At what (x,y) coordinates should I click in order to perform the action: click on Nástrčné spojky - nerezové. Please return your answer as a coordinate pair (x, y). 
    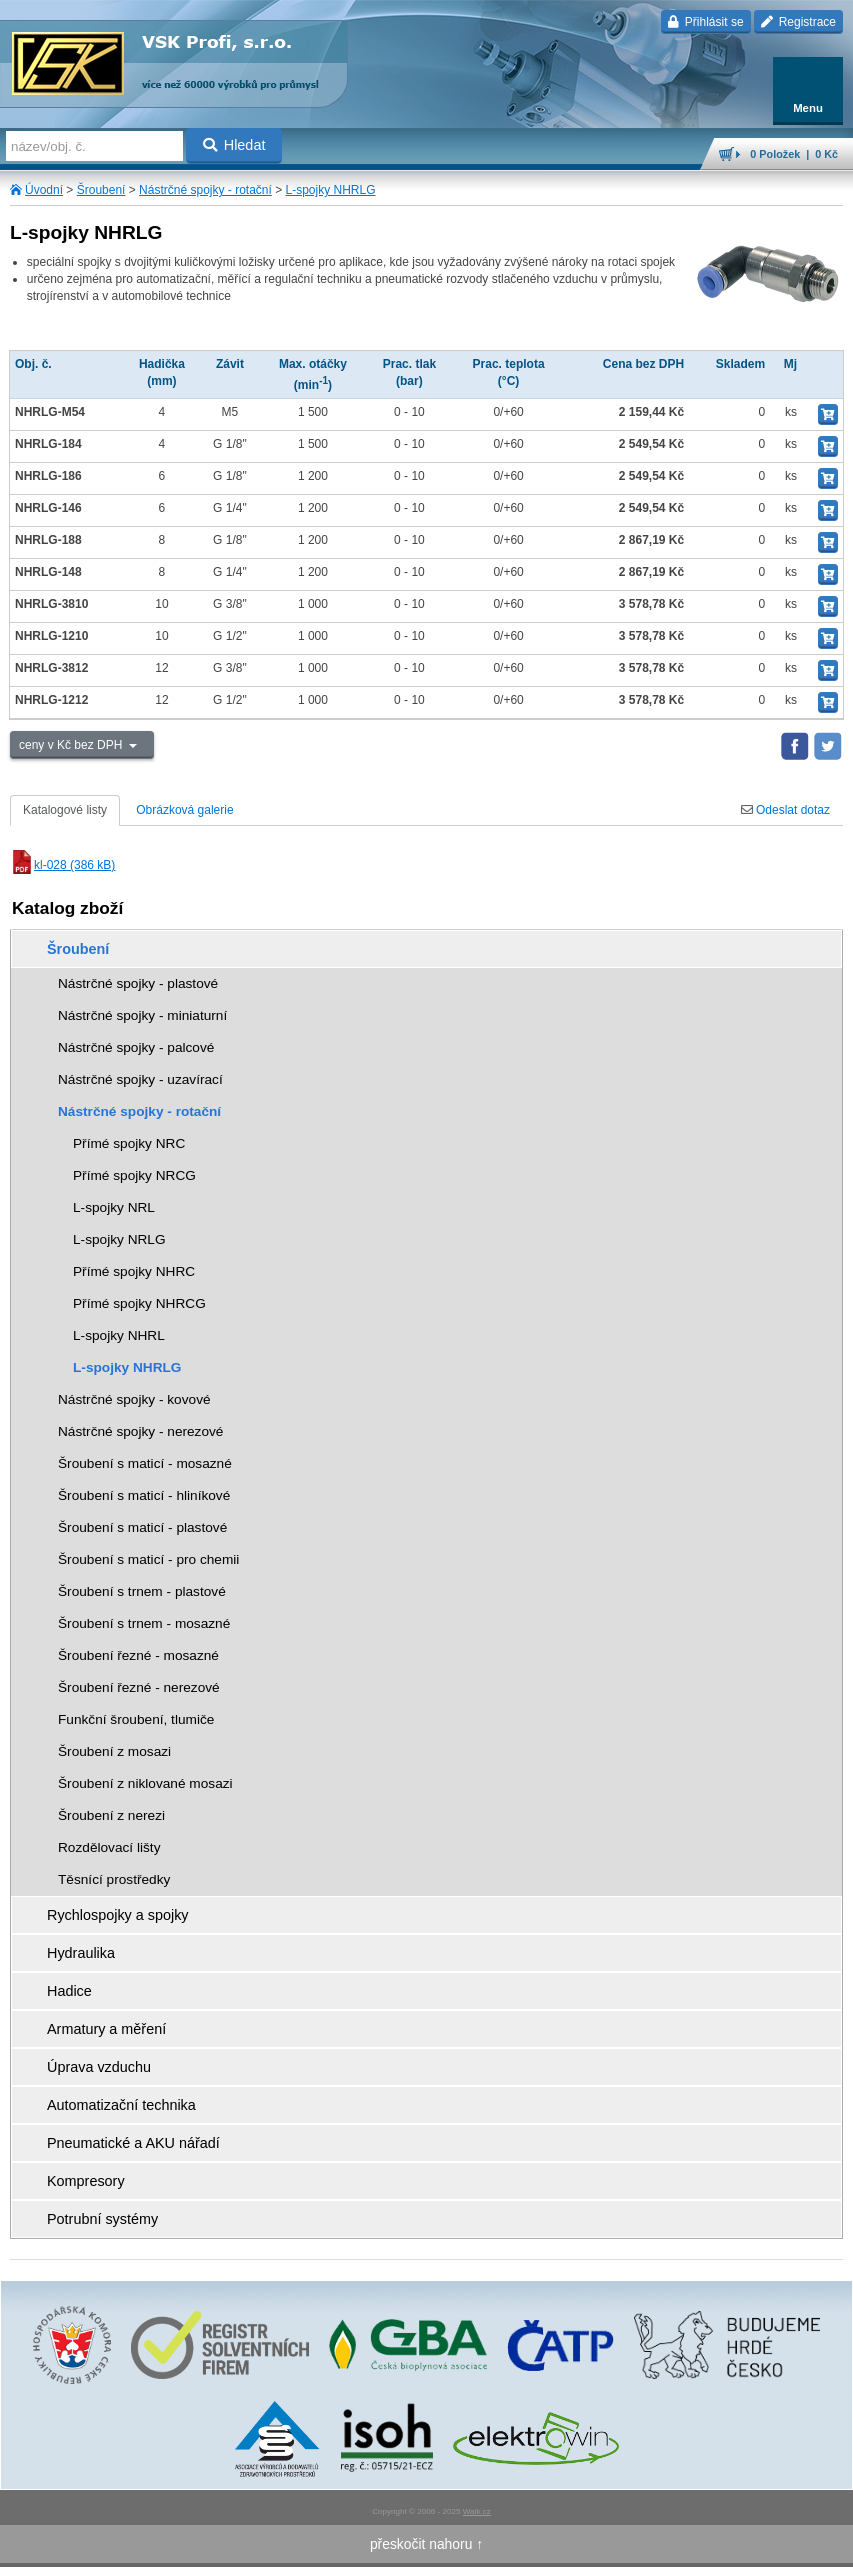
    Looking at the image, I should click on (140, 1431).